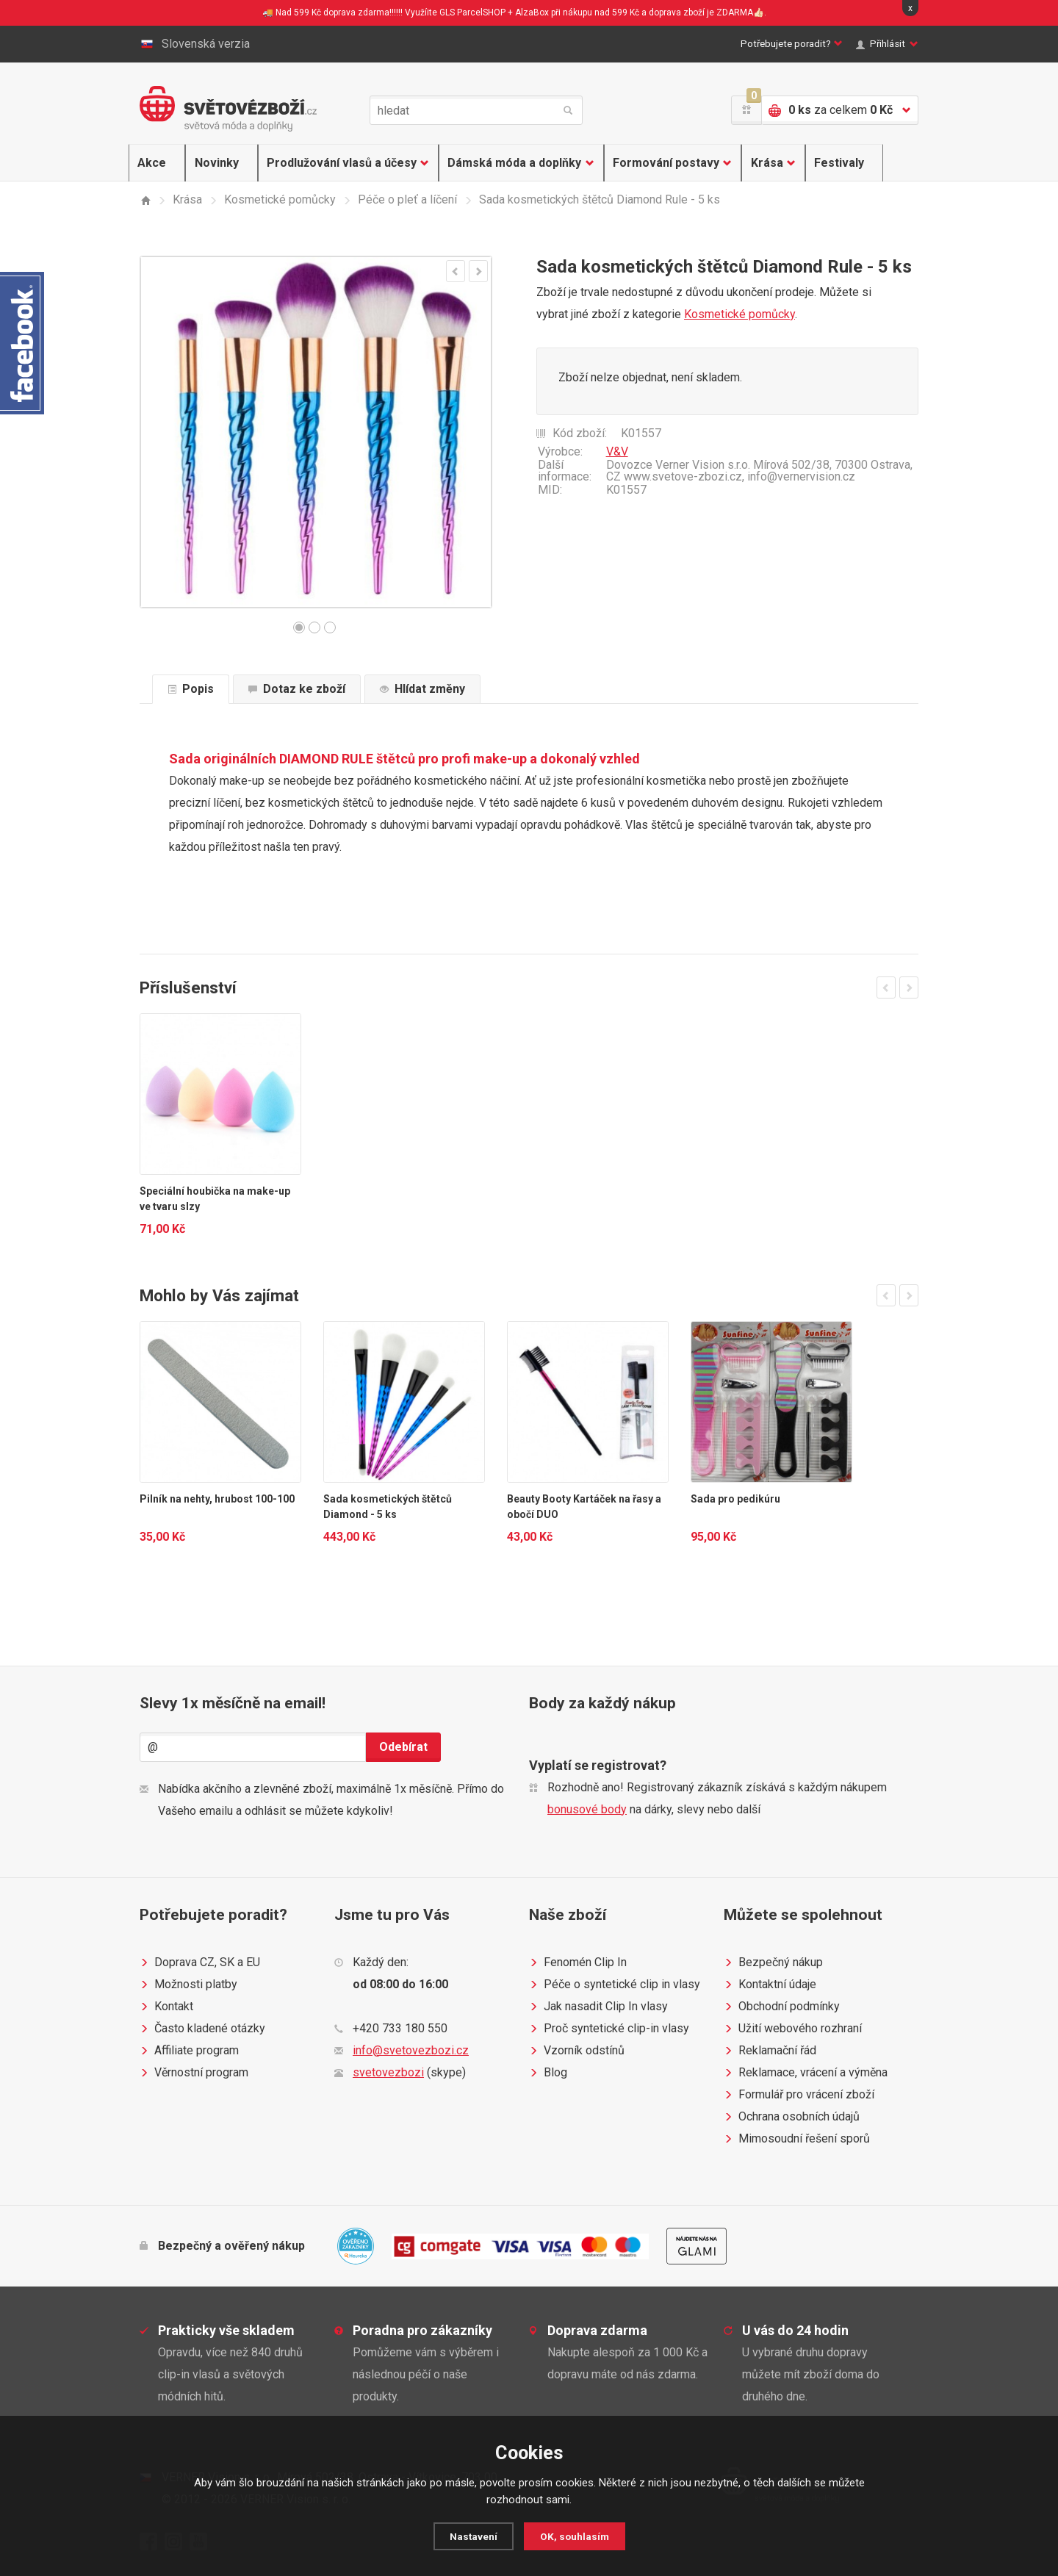 The width and height of the screenshot is (1058, 2576). What do you see at coordinates (576, 2536) in the screenshot?
I see `OK, souhlasím` at bounding box center [576, 2536].